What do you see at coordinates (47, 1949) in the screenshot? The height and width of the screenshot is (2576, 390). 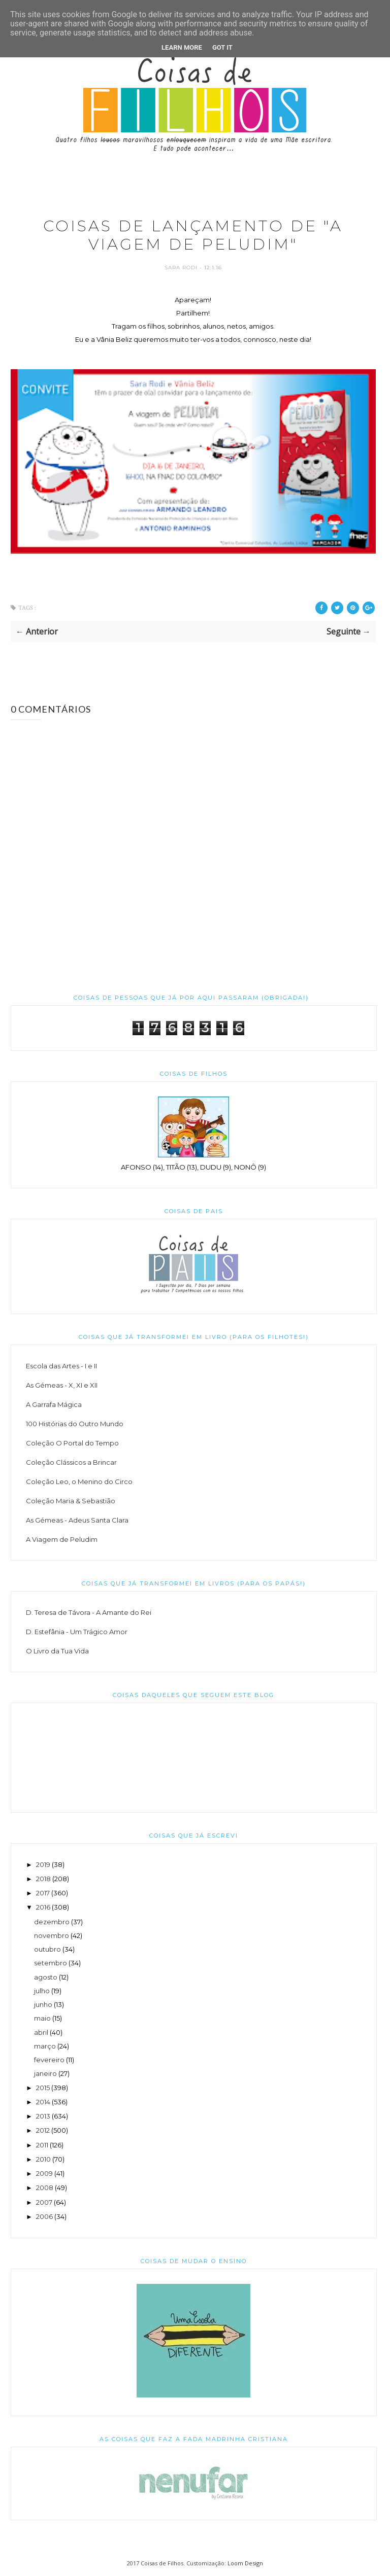 I see `outubro` at bounding box center [47, 1949].